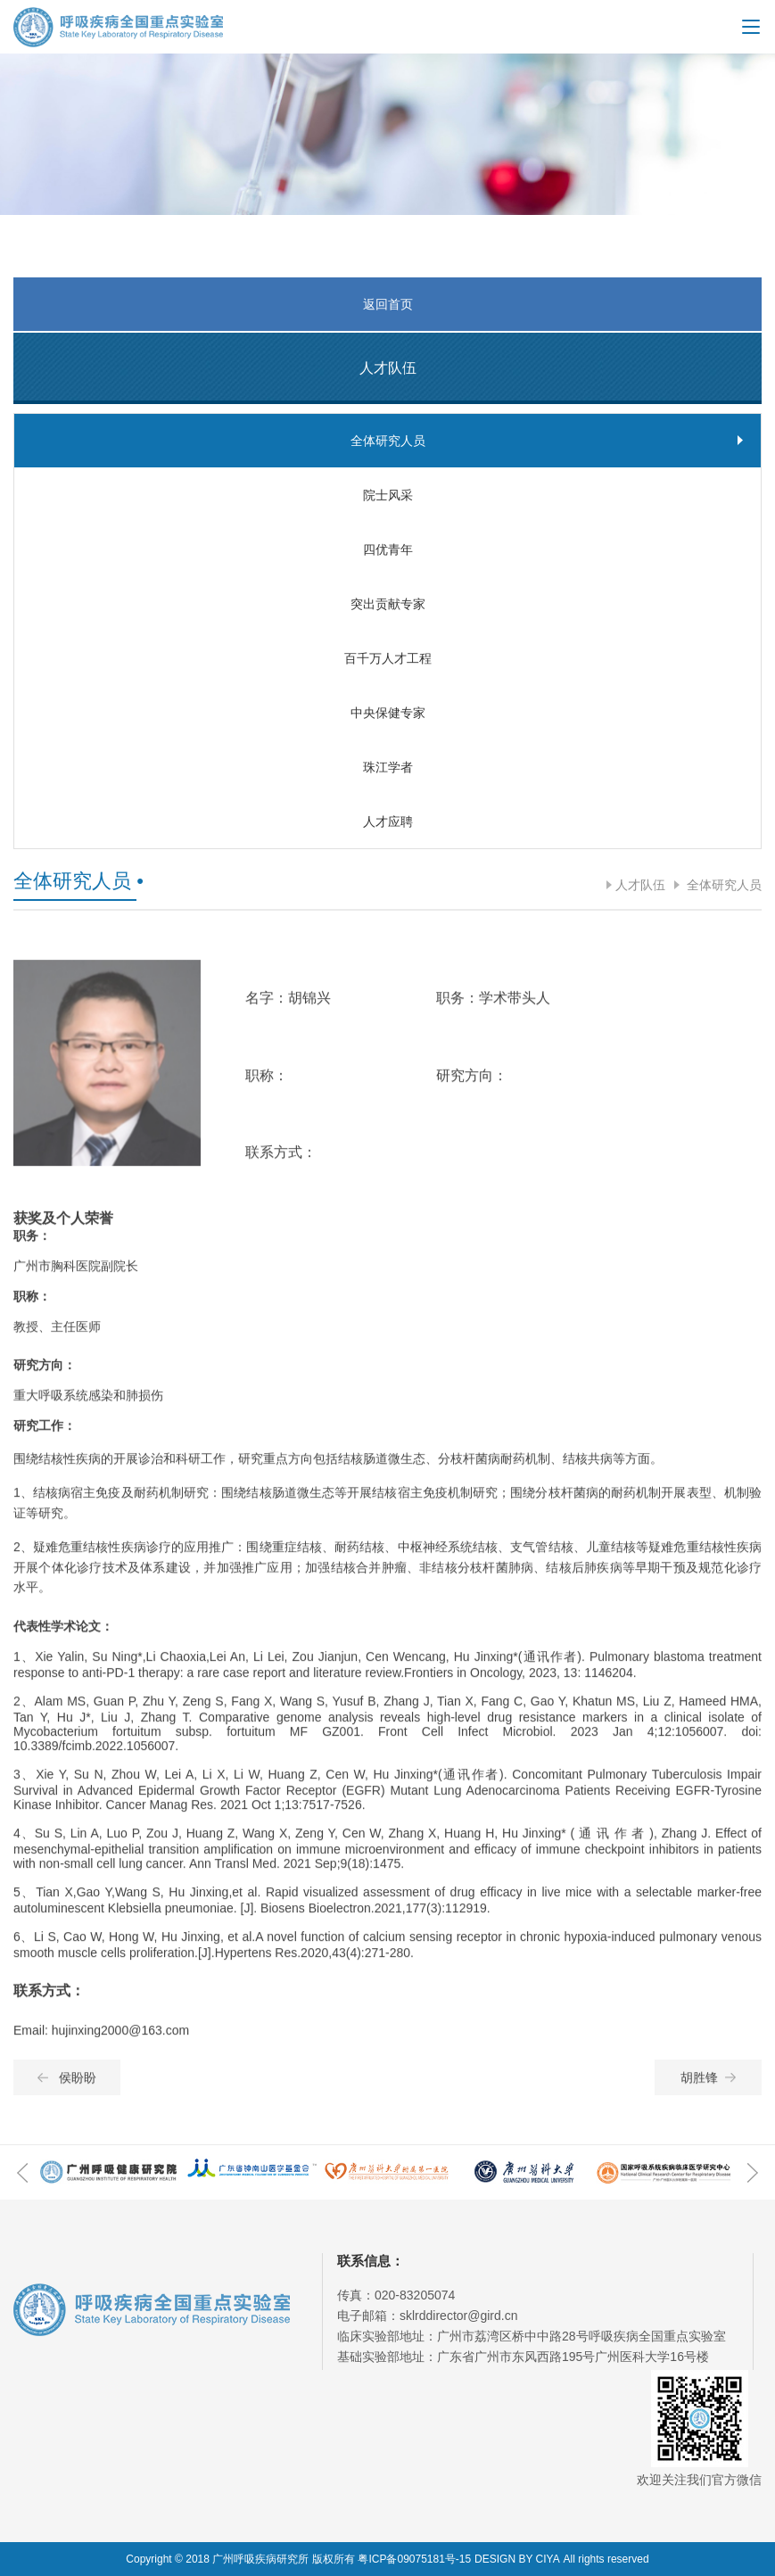 This screenshot has width=775, height=2576. Describe the element at coordinates (708, 2091) in the screenshot. I see `胡胜锋` at that location.